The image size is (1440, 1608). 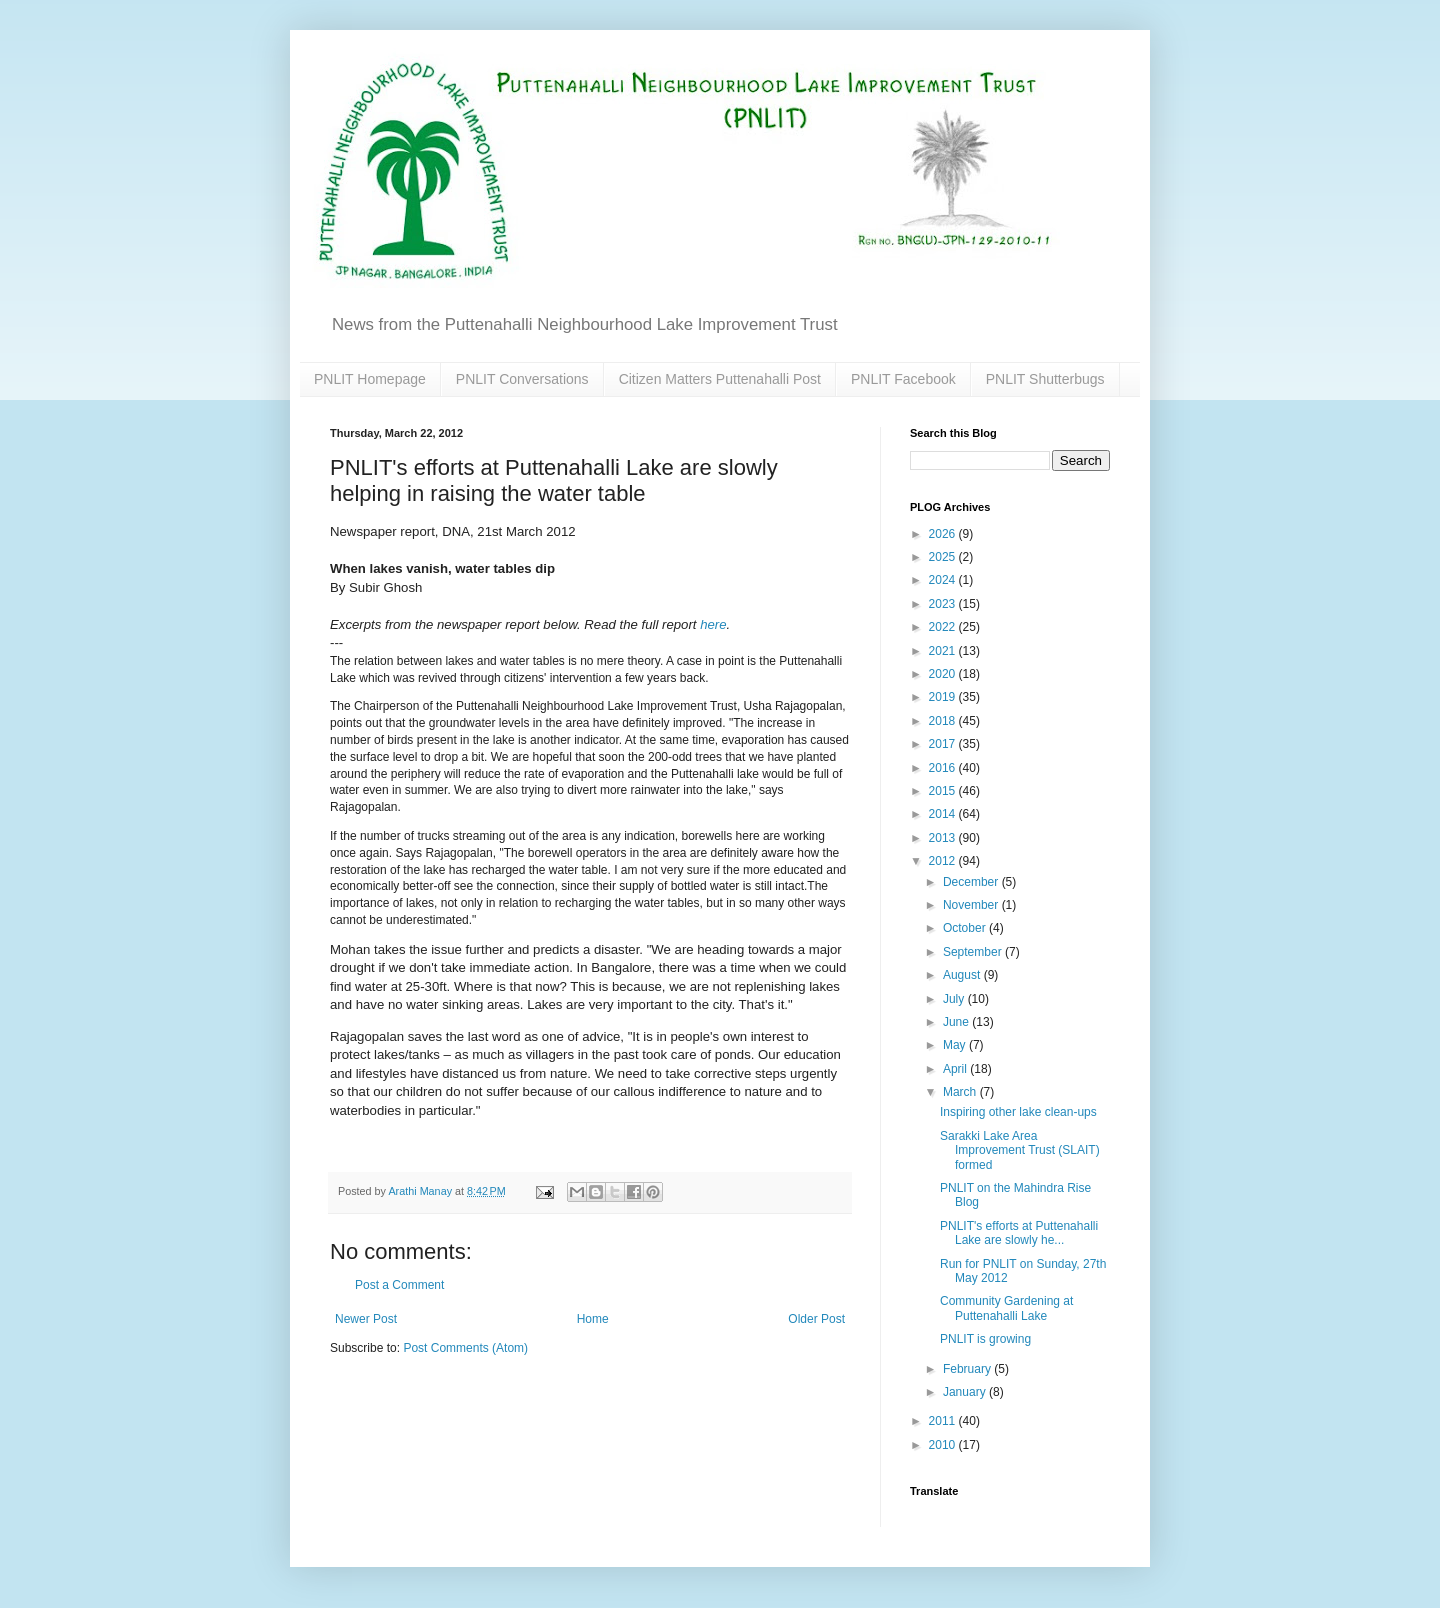 I want to click on Newer Post, so click(x=366, y=1319).